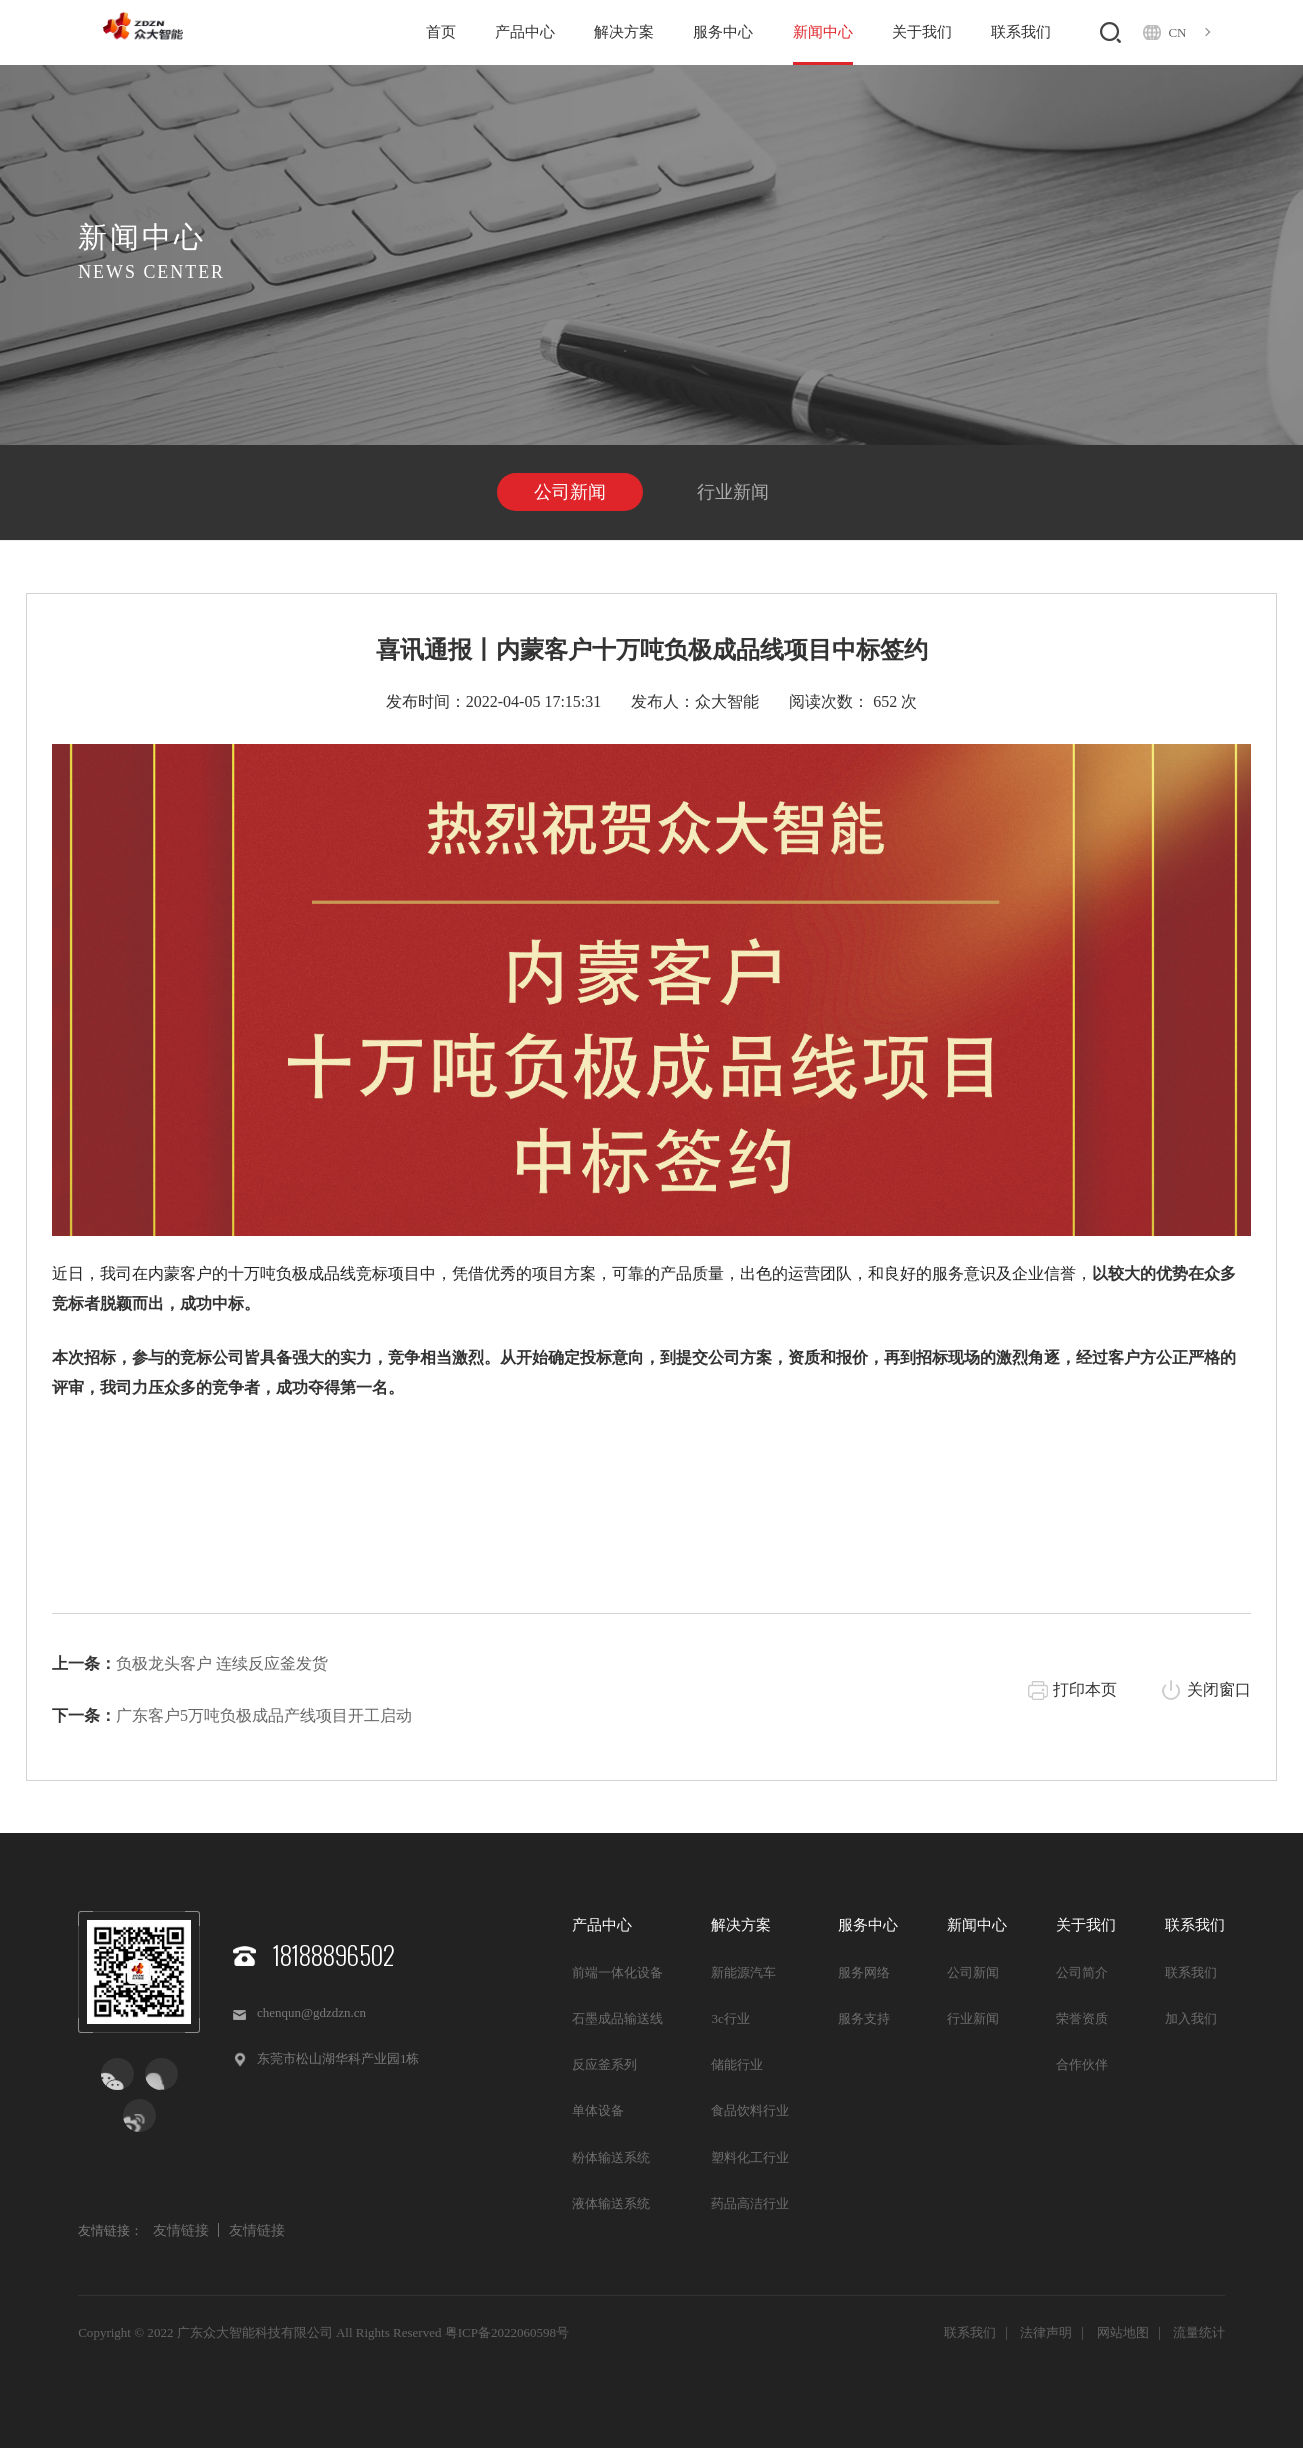  I want to click on 行业新闻, so click(733, 492).